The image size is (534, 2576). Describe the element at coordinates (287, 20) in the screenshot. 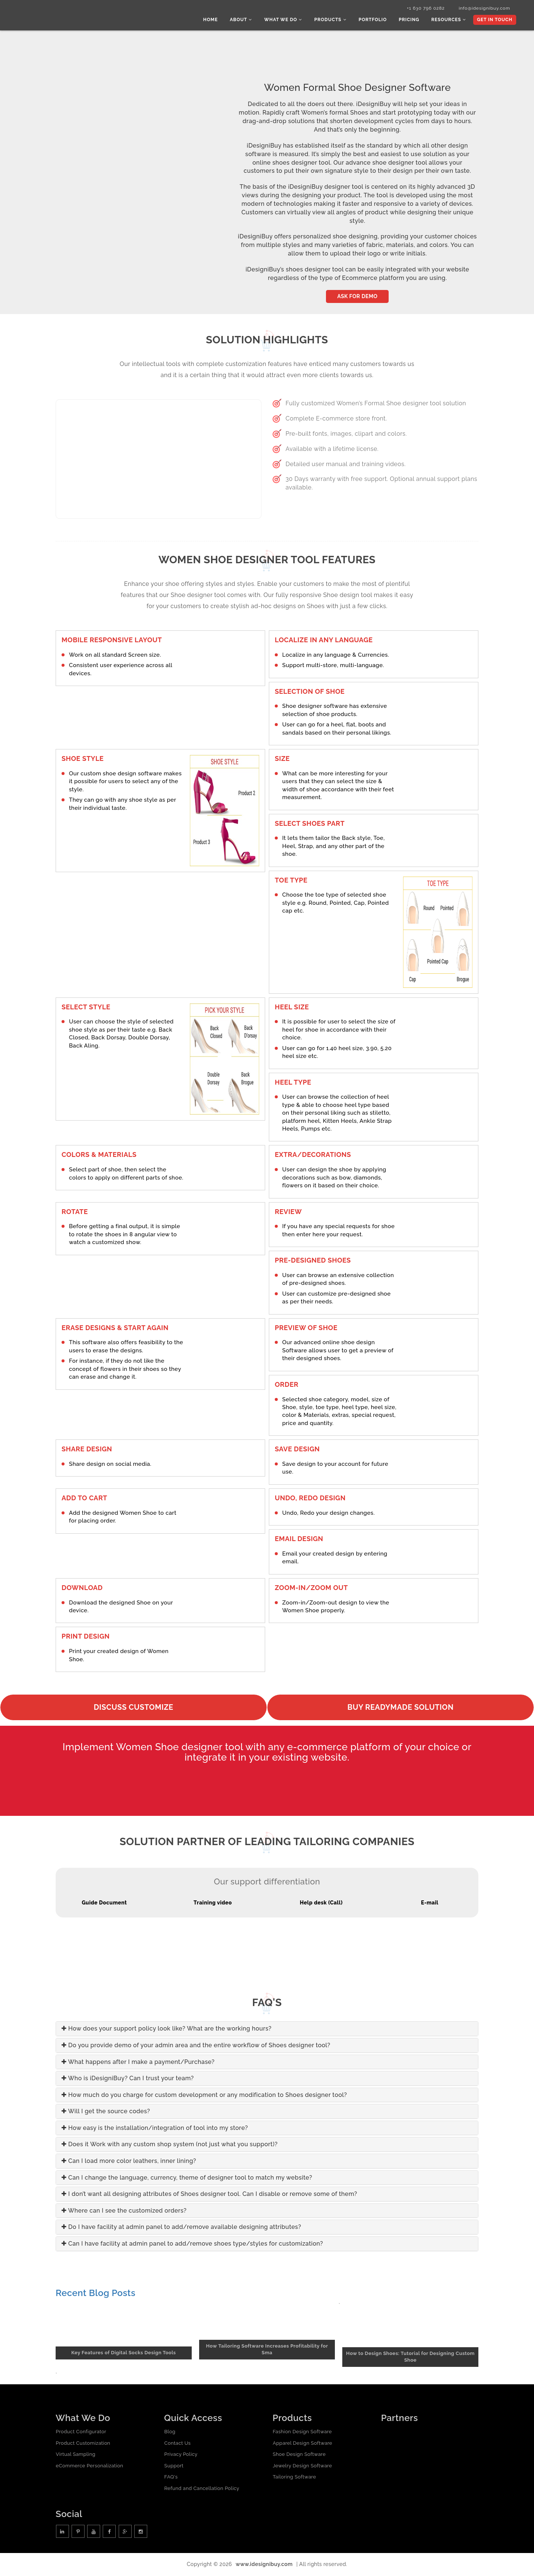

I see `What we do` at that location.